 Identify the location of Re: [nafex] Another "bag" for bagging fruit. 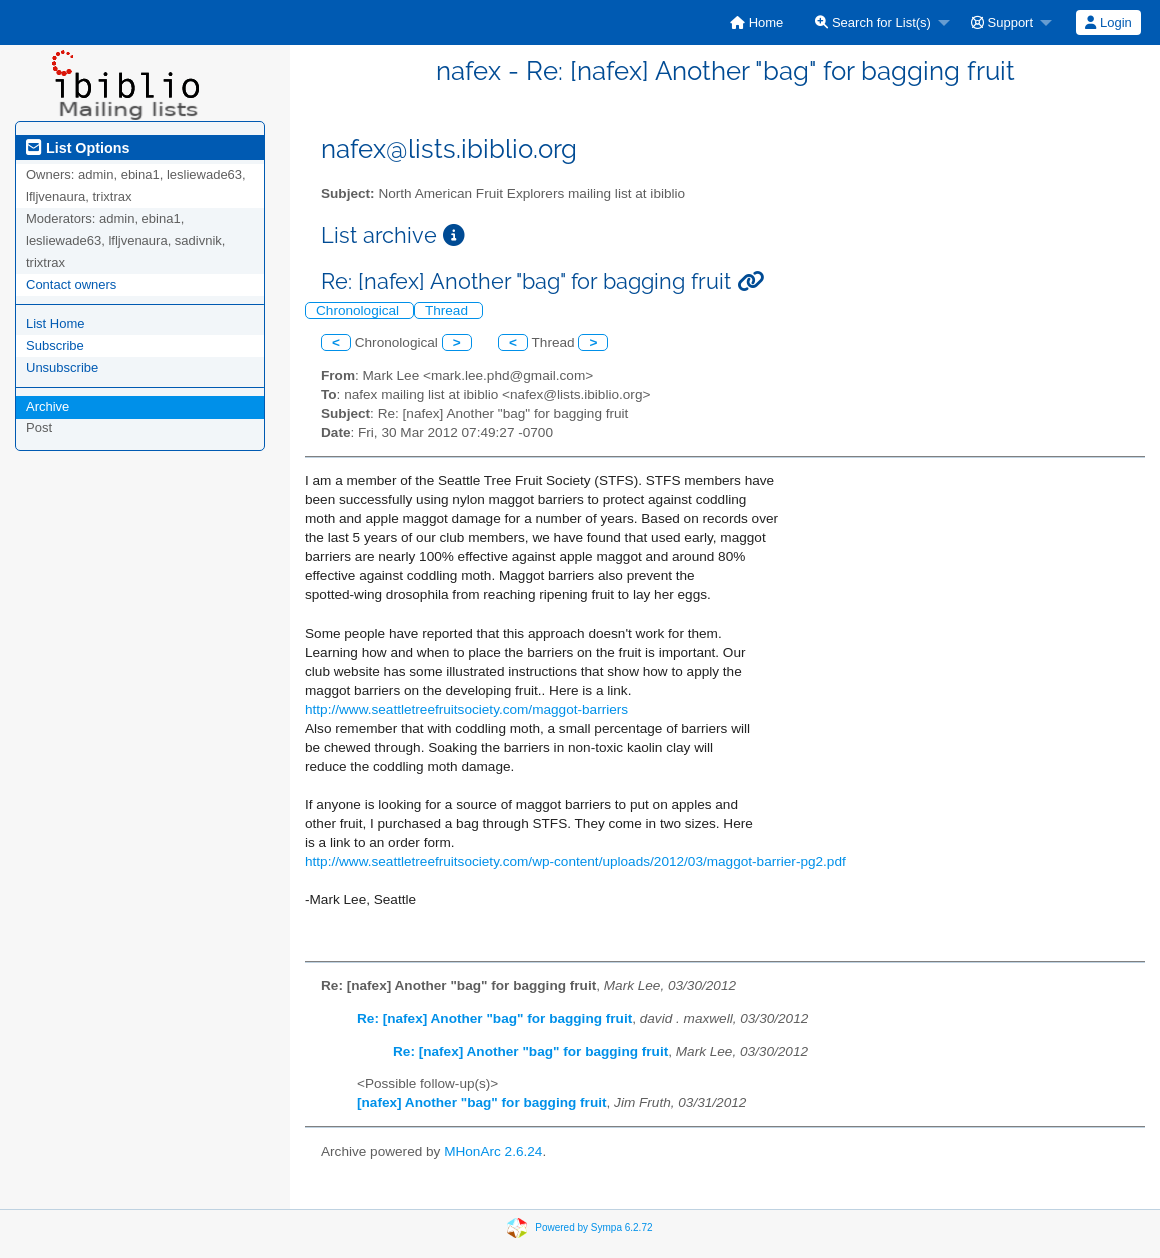
(494, 1018).